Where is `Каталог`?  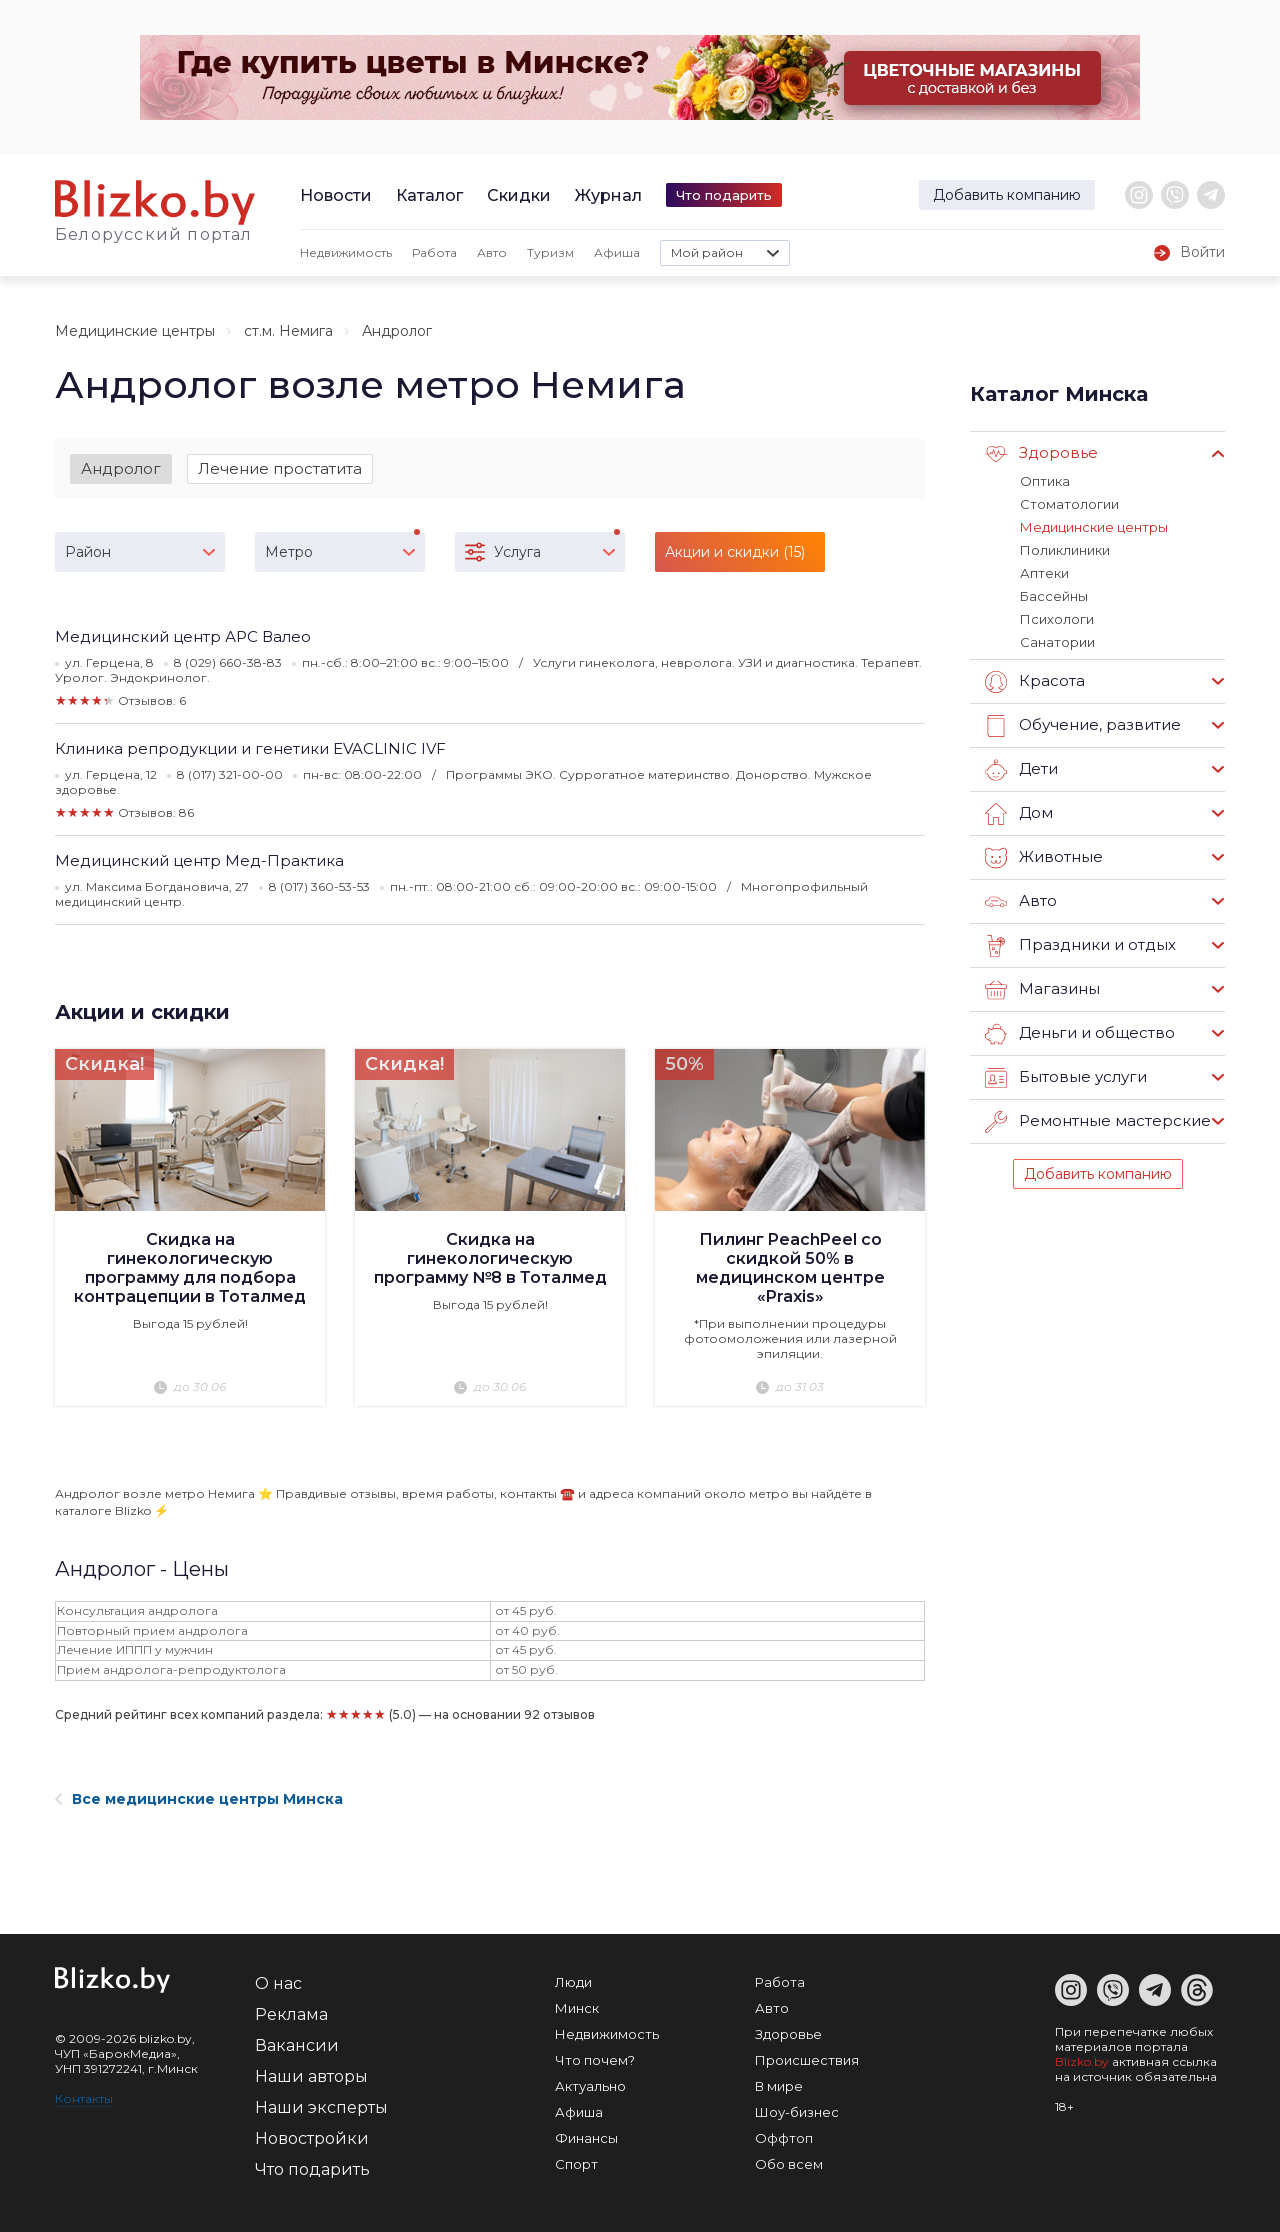
Каталог is located at coordinates (429, 195).